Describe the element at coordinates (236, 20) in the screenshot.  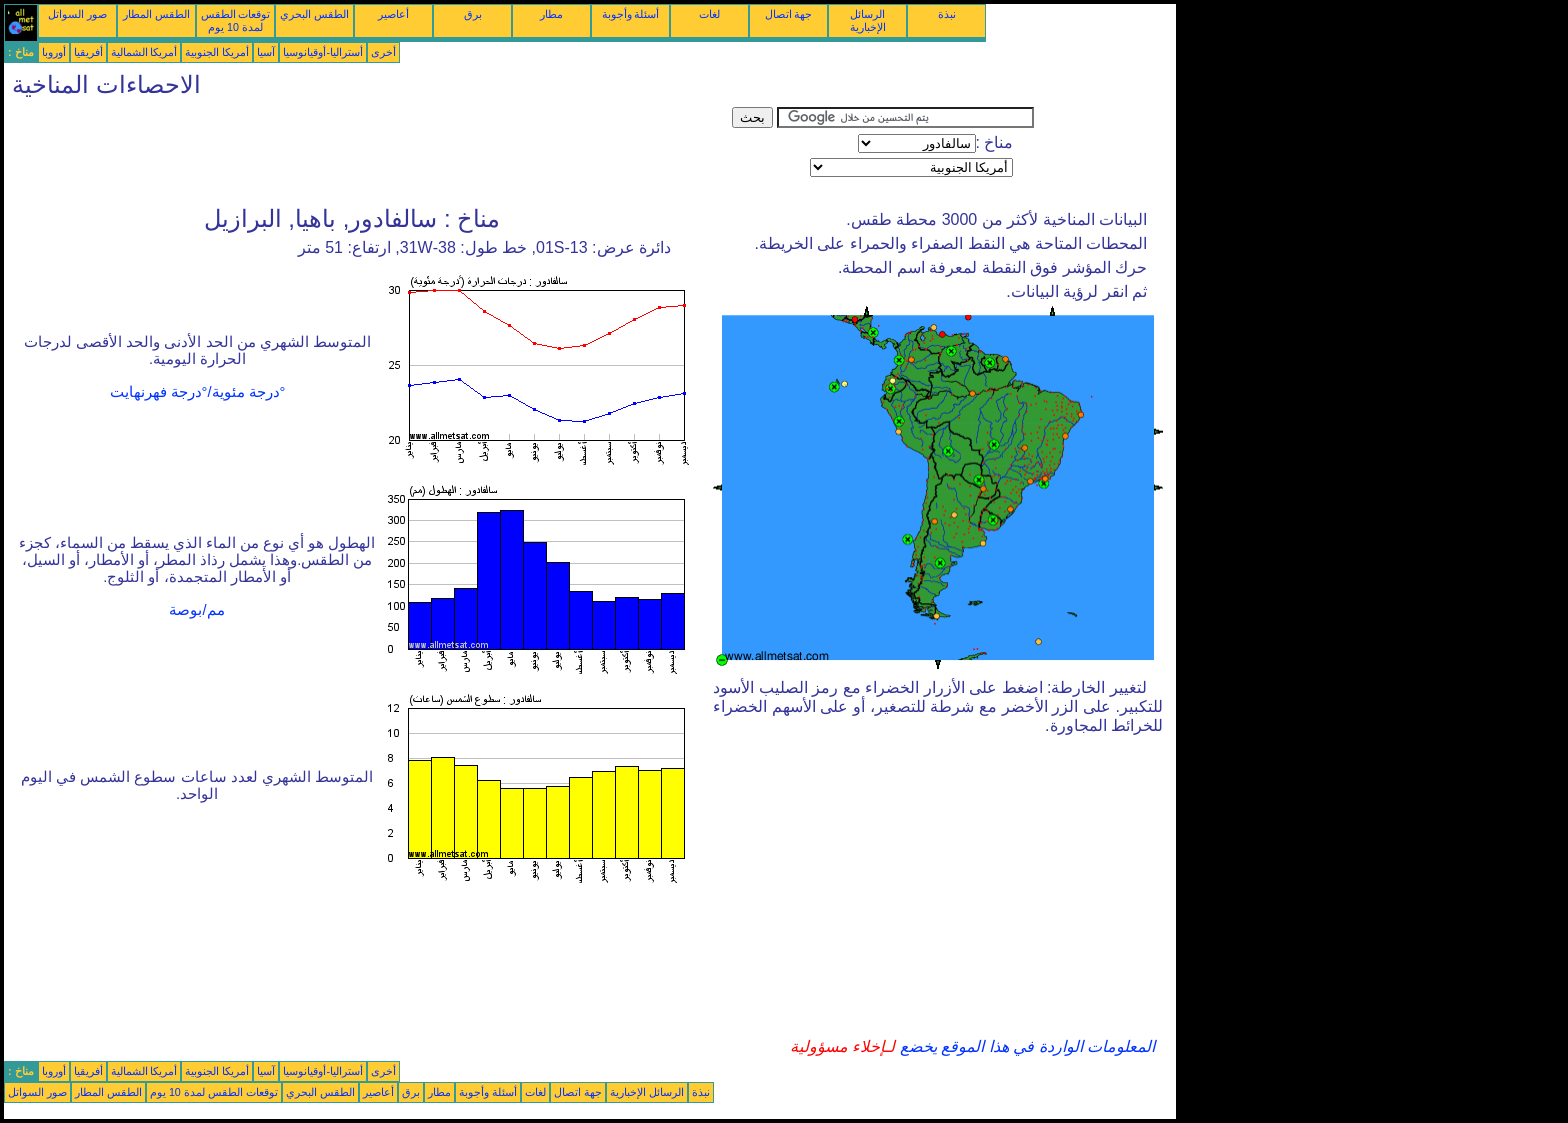
I see `توقعات الطقس لمدة 10 يوم` at that location.